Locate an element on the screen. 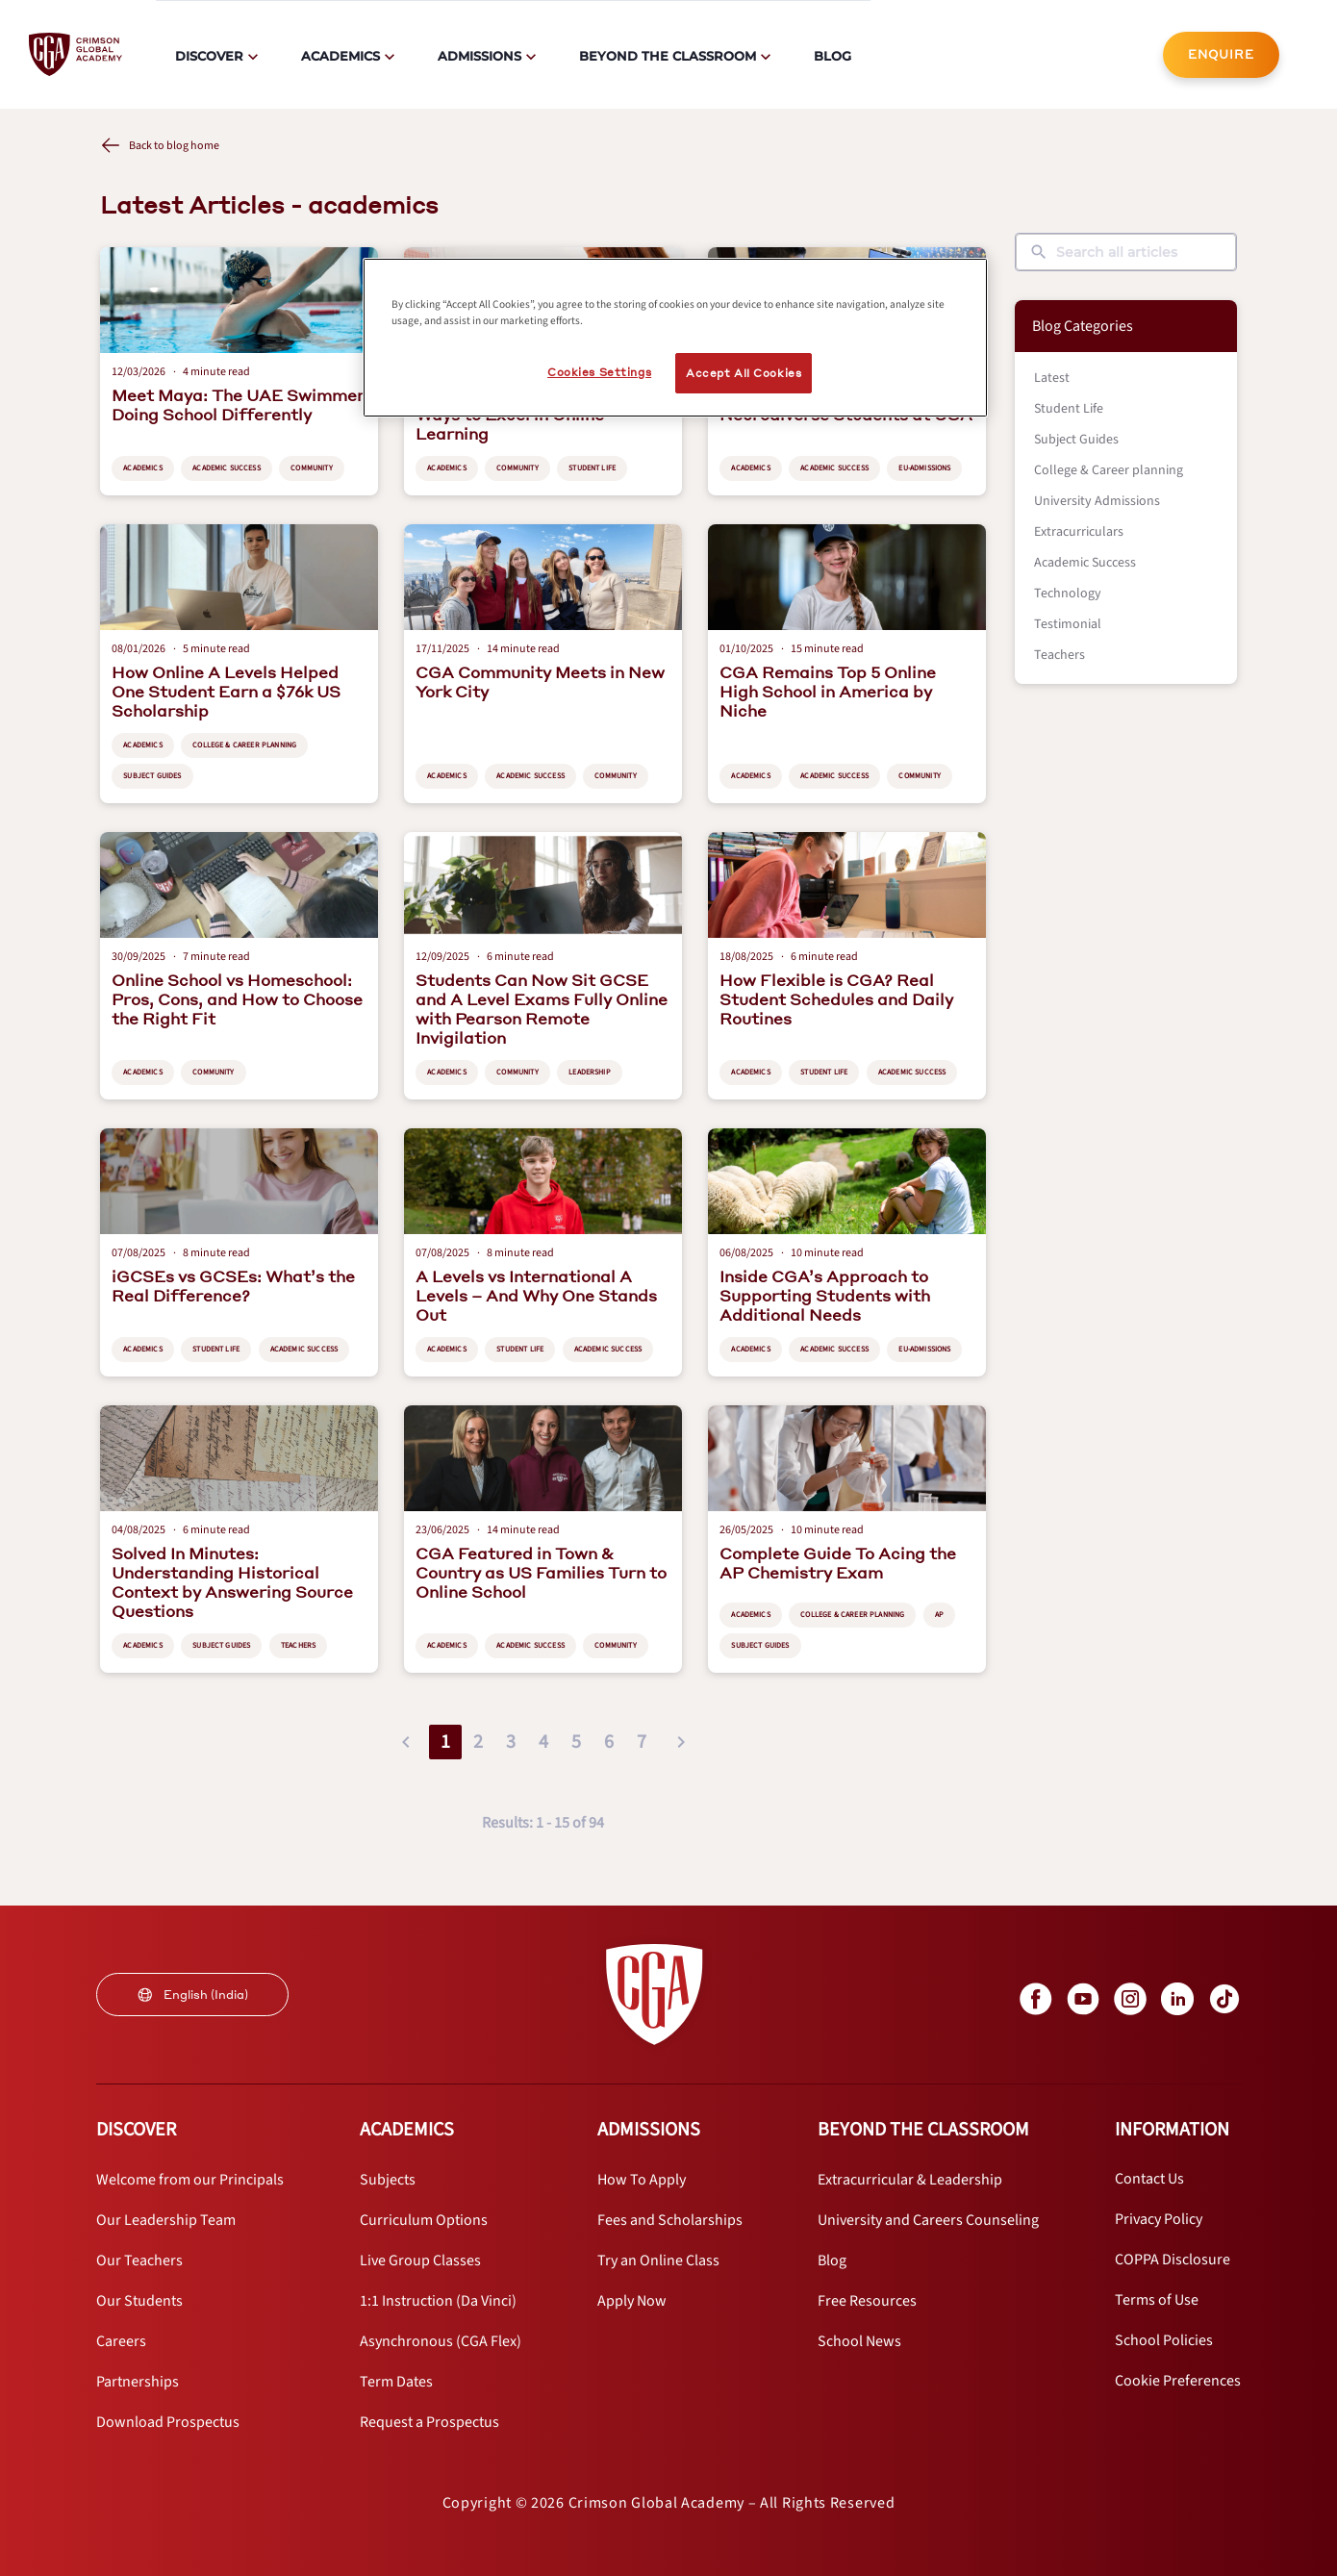  4 [button] is located at coordinates (543, 1742).